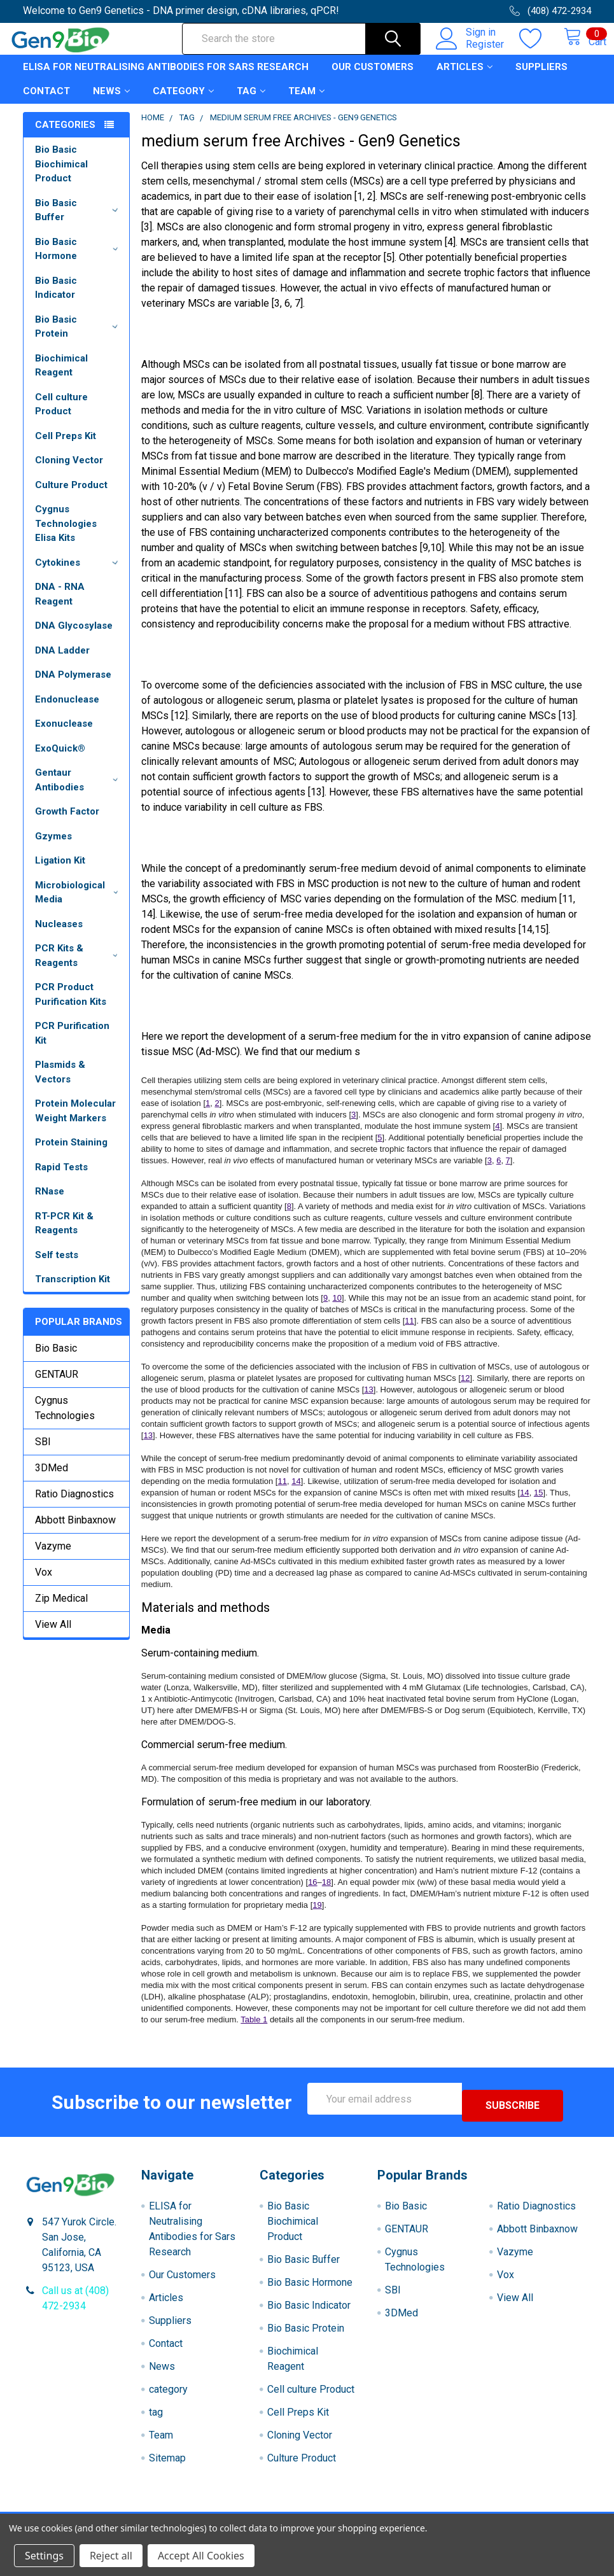 The width and height of the screenshot is (614, 2576). What do you see at coordinates (538, 1504) in the screenshot?
I see `15` at bounding box center [538, 1504].